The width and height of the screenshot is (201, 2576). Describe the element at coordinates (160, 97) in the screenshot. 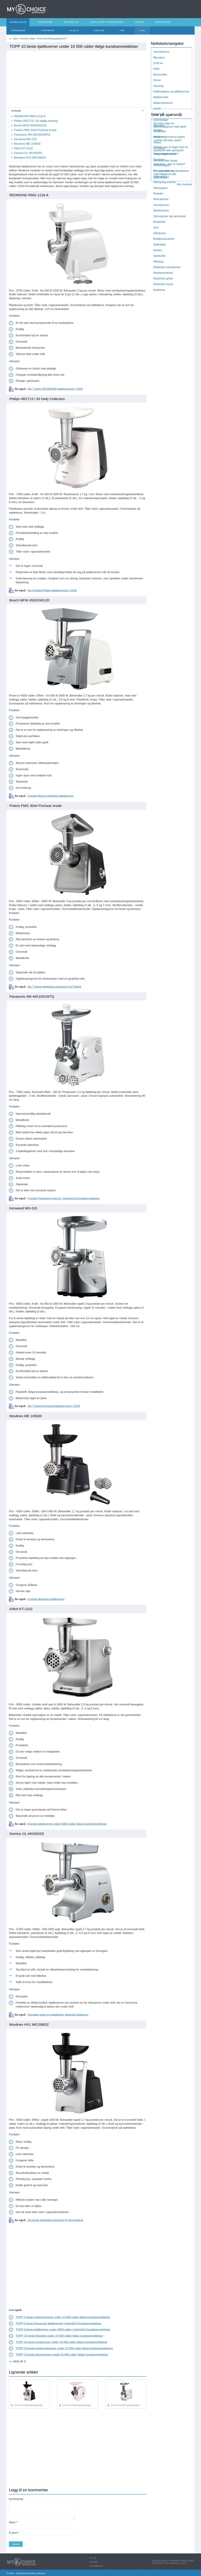

I see `kjøkkenvekt` at that location.